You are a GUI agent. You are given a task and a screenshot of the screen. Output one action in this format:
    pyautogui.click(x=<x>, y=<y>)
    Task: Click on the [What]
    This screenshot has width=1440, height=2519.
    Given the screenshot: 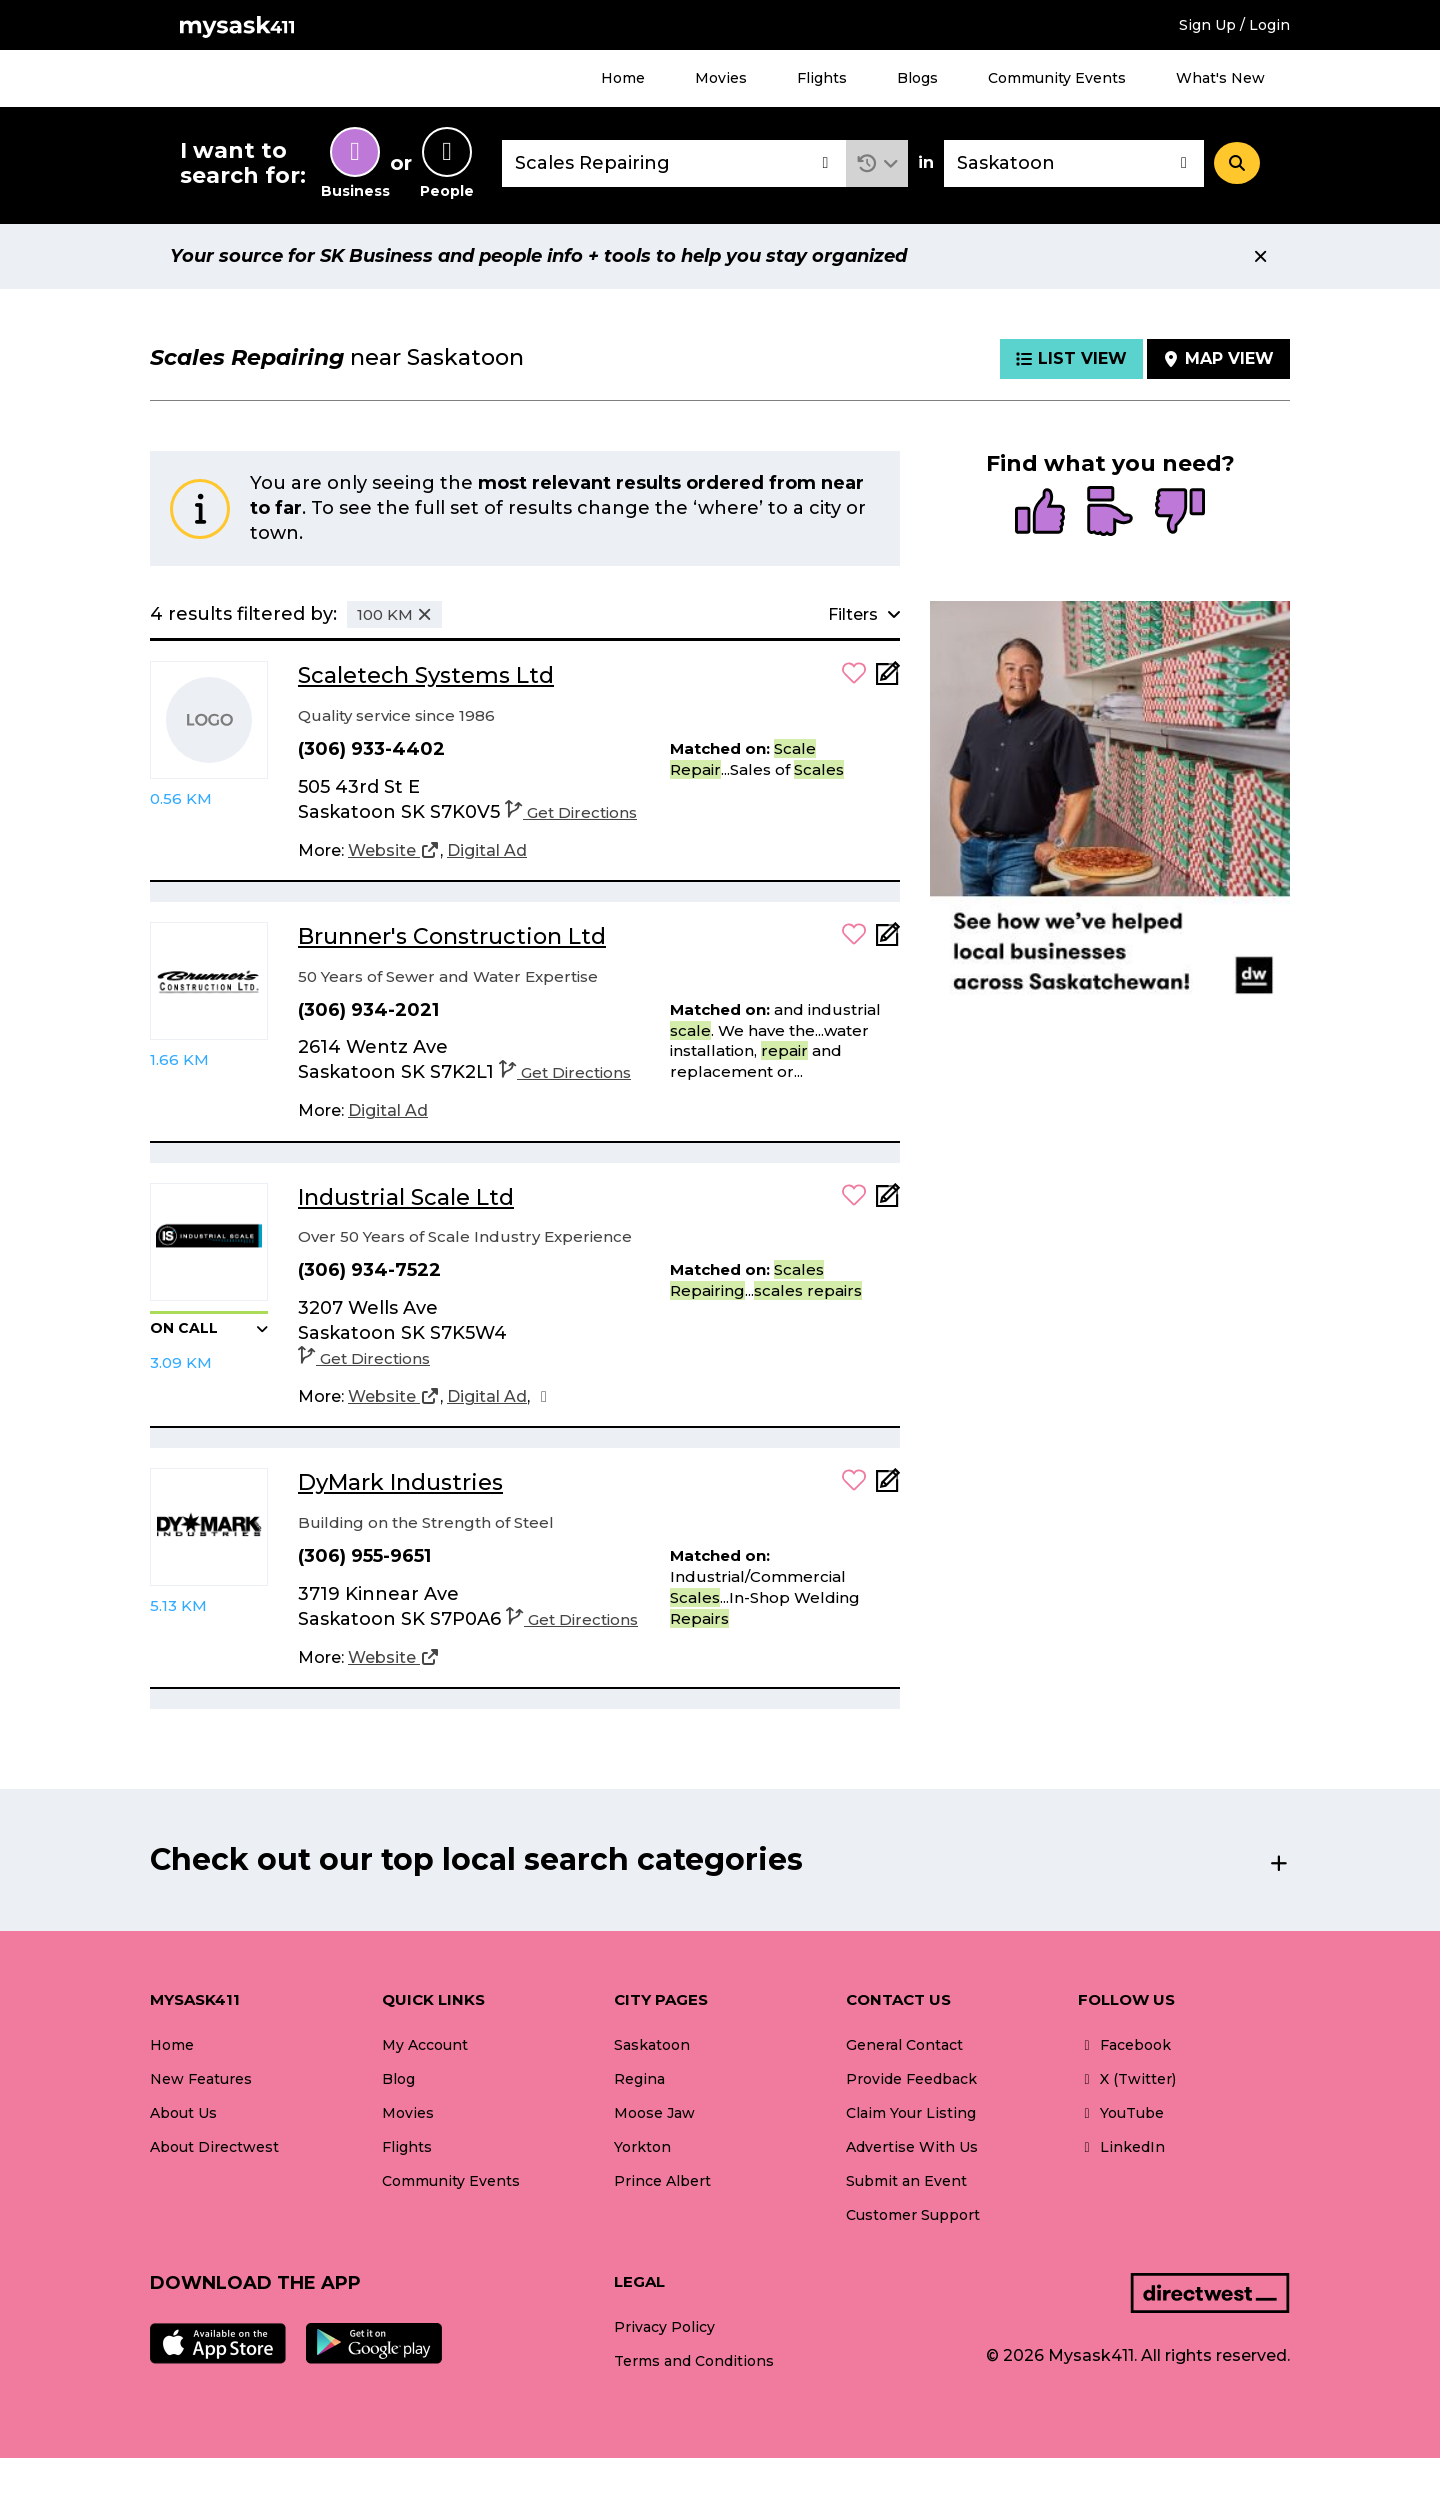 What is the action you would take?
    pyautogui.click(x=674, y=163)
    